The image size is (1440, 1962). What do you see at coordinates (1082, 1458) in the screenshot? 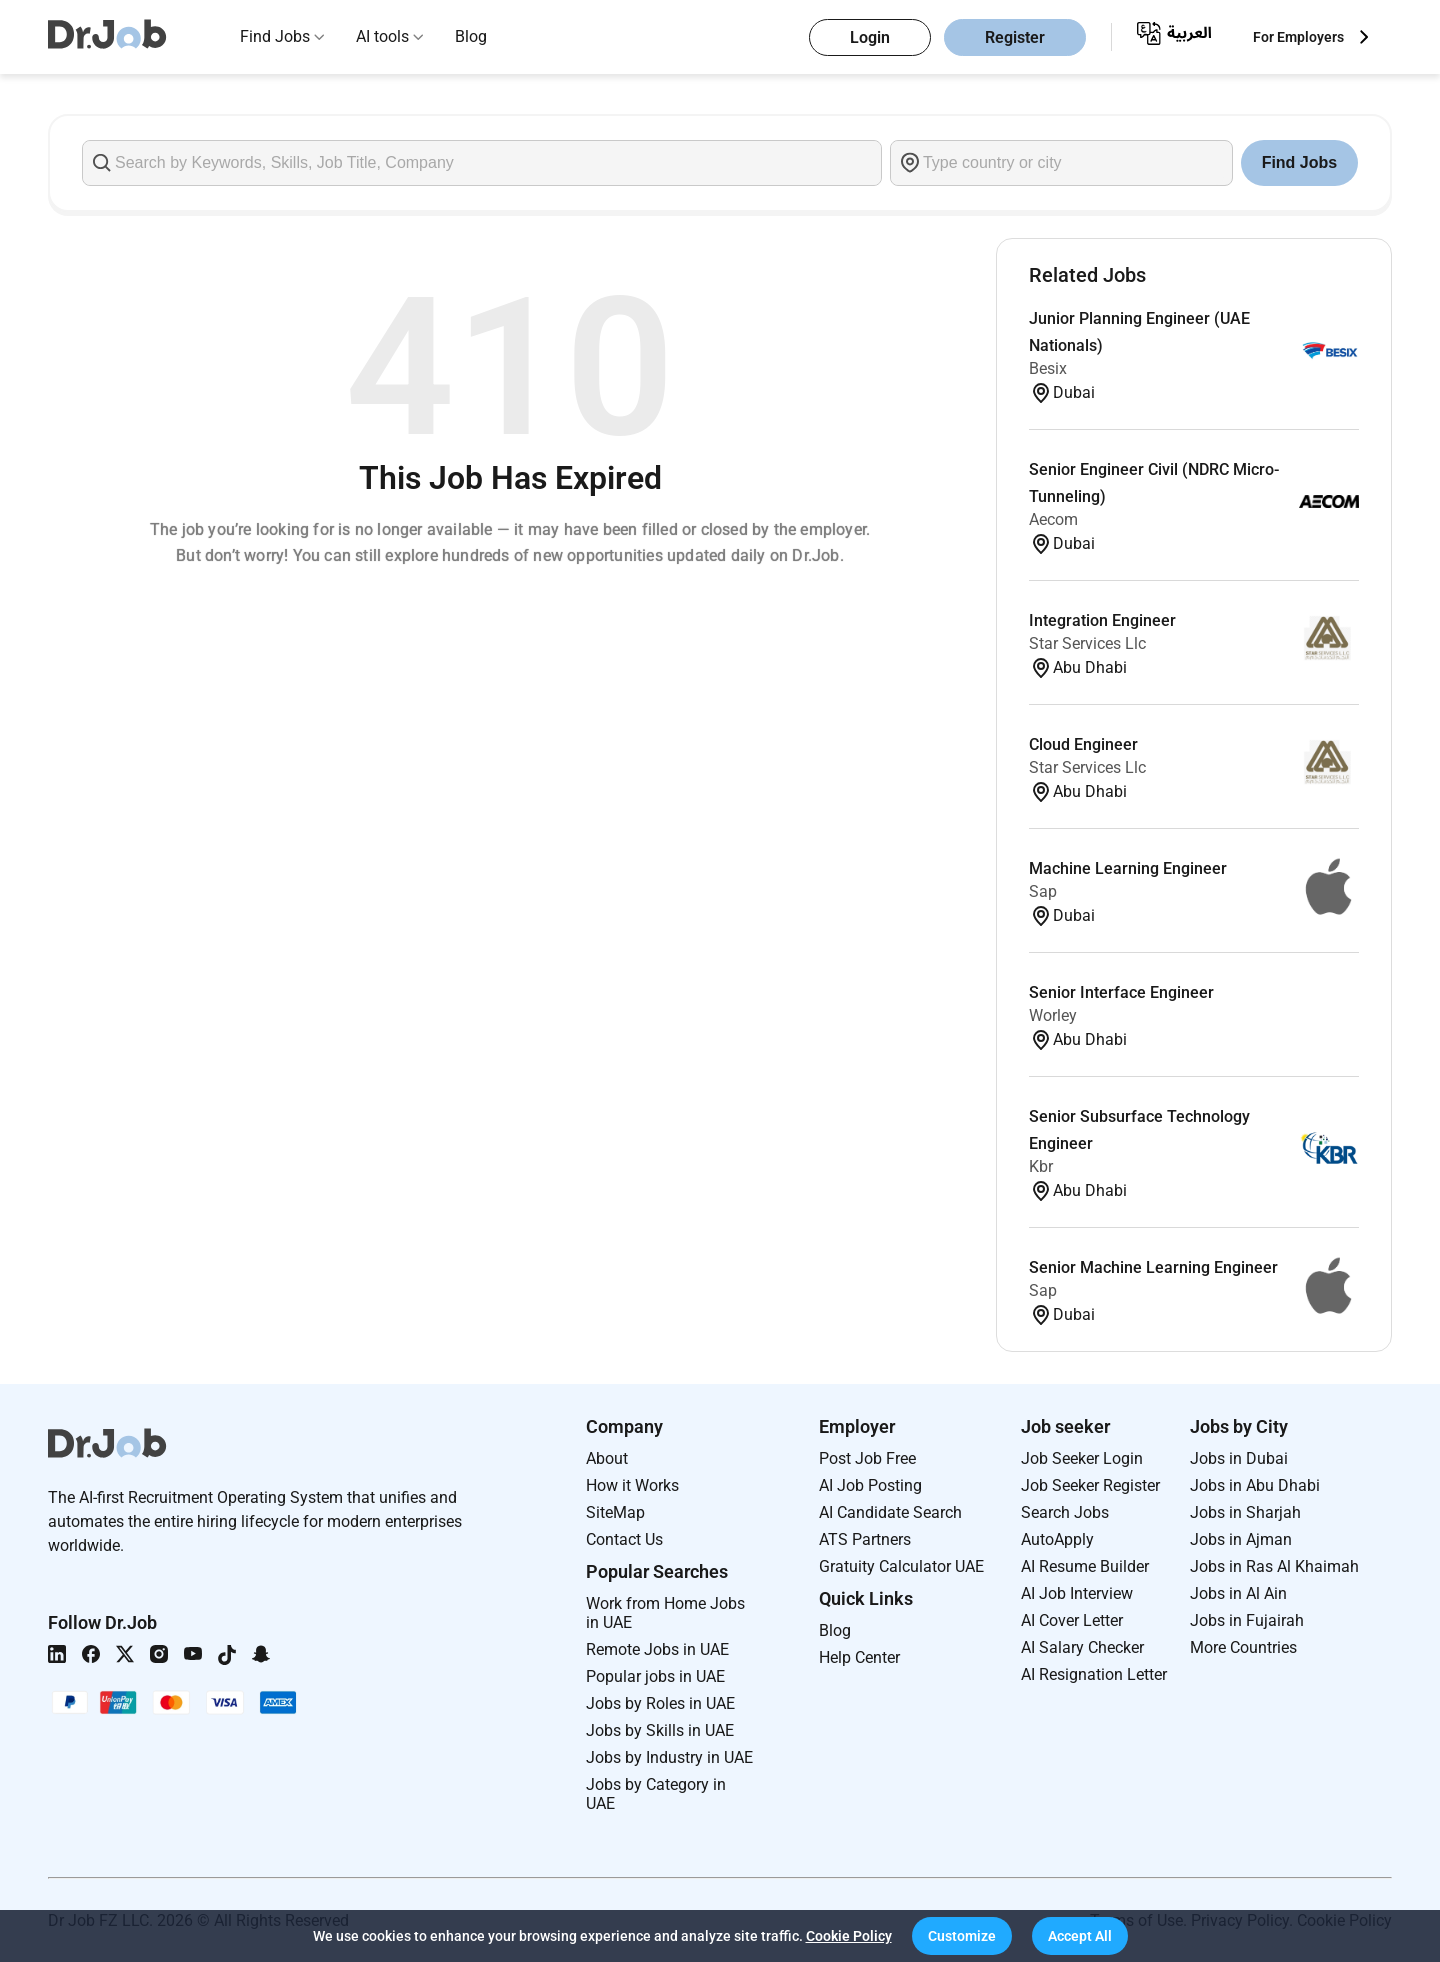
I see `Job Seeker Login` at bounding box center [1082, 1458].